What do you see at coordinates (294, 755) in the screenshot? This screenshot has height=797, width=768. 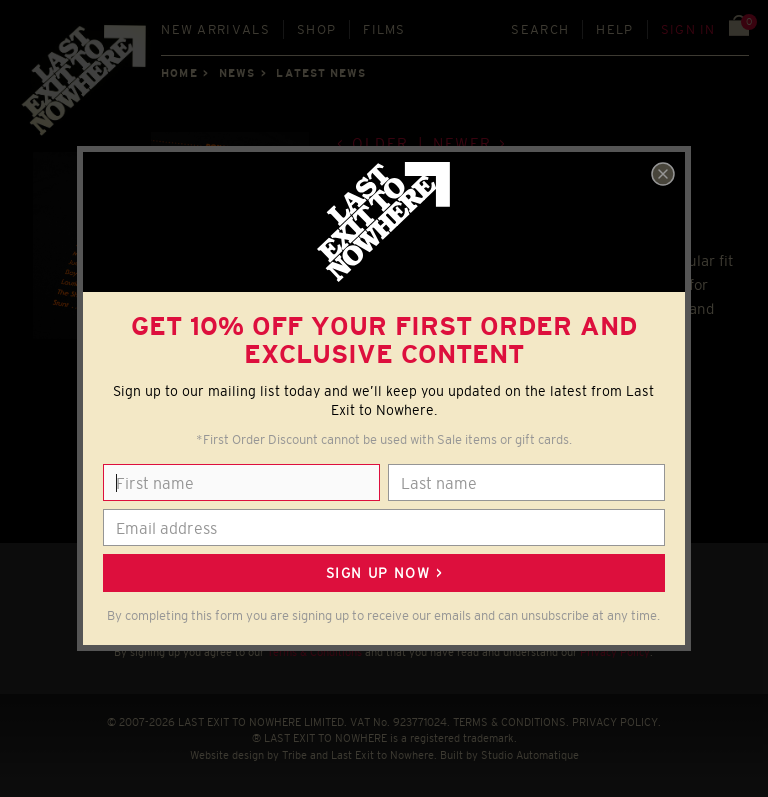 I see `Tribe` at bounding box center [294, 755].